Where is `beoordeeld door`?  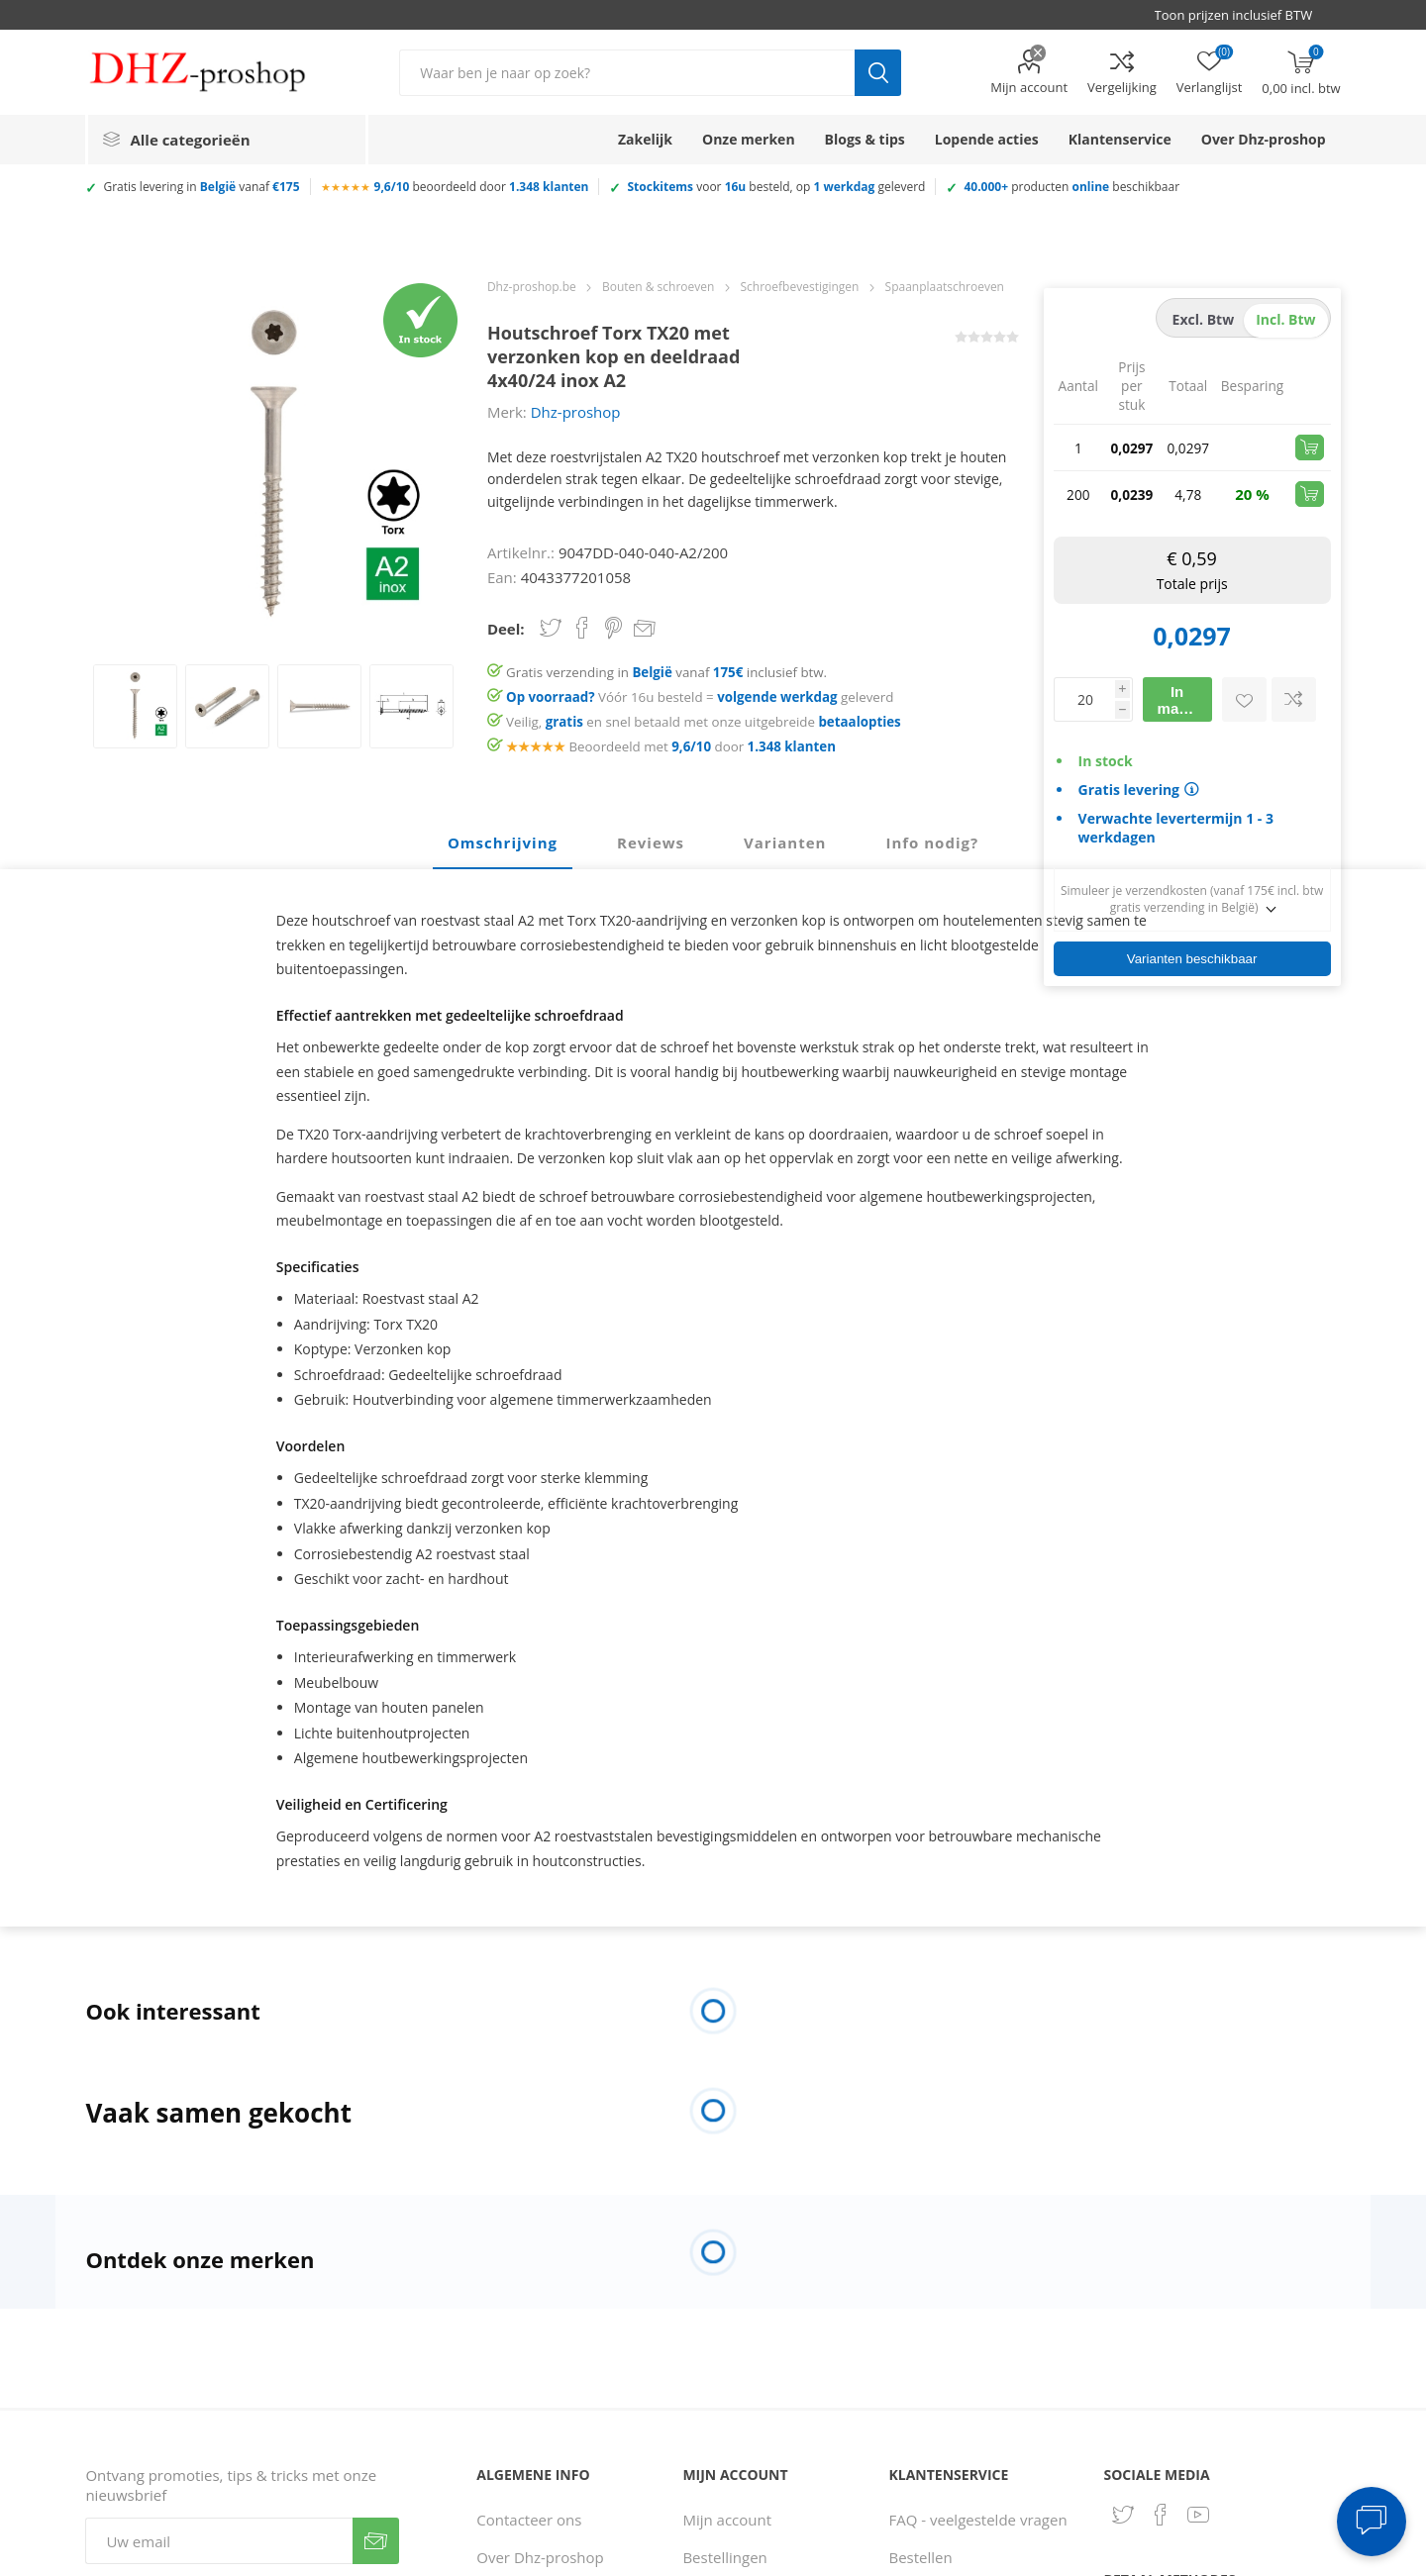
beoordeeld door is located at coordinates (481, 186).